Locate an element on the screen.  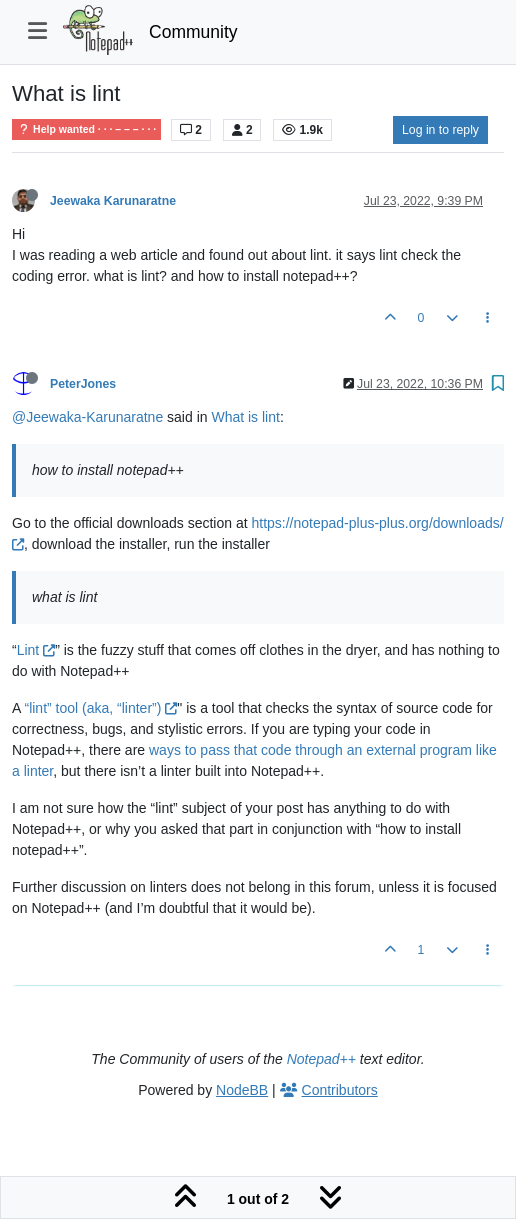
NodeBB is located at coordinates (242, 1090).